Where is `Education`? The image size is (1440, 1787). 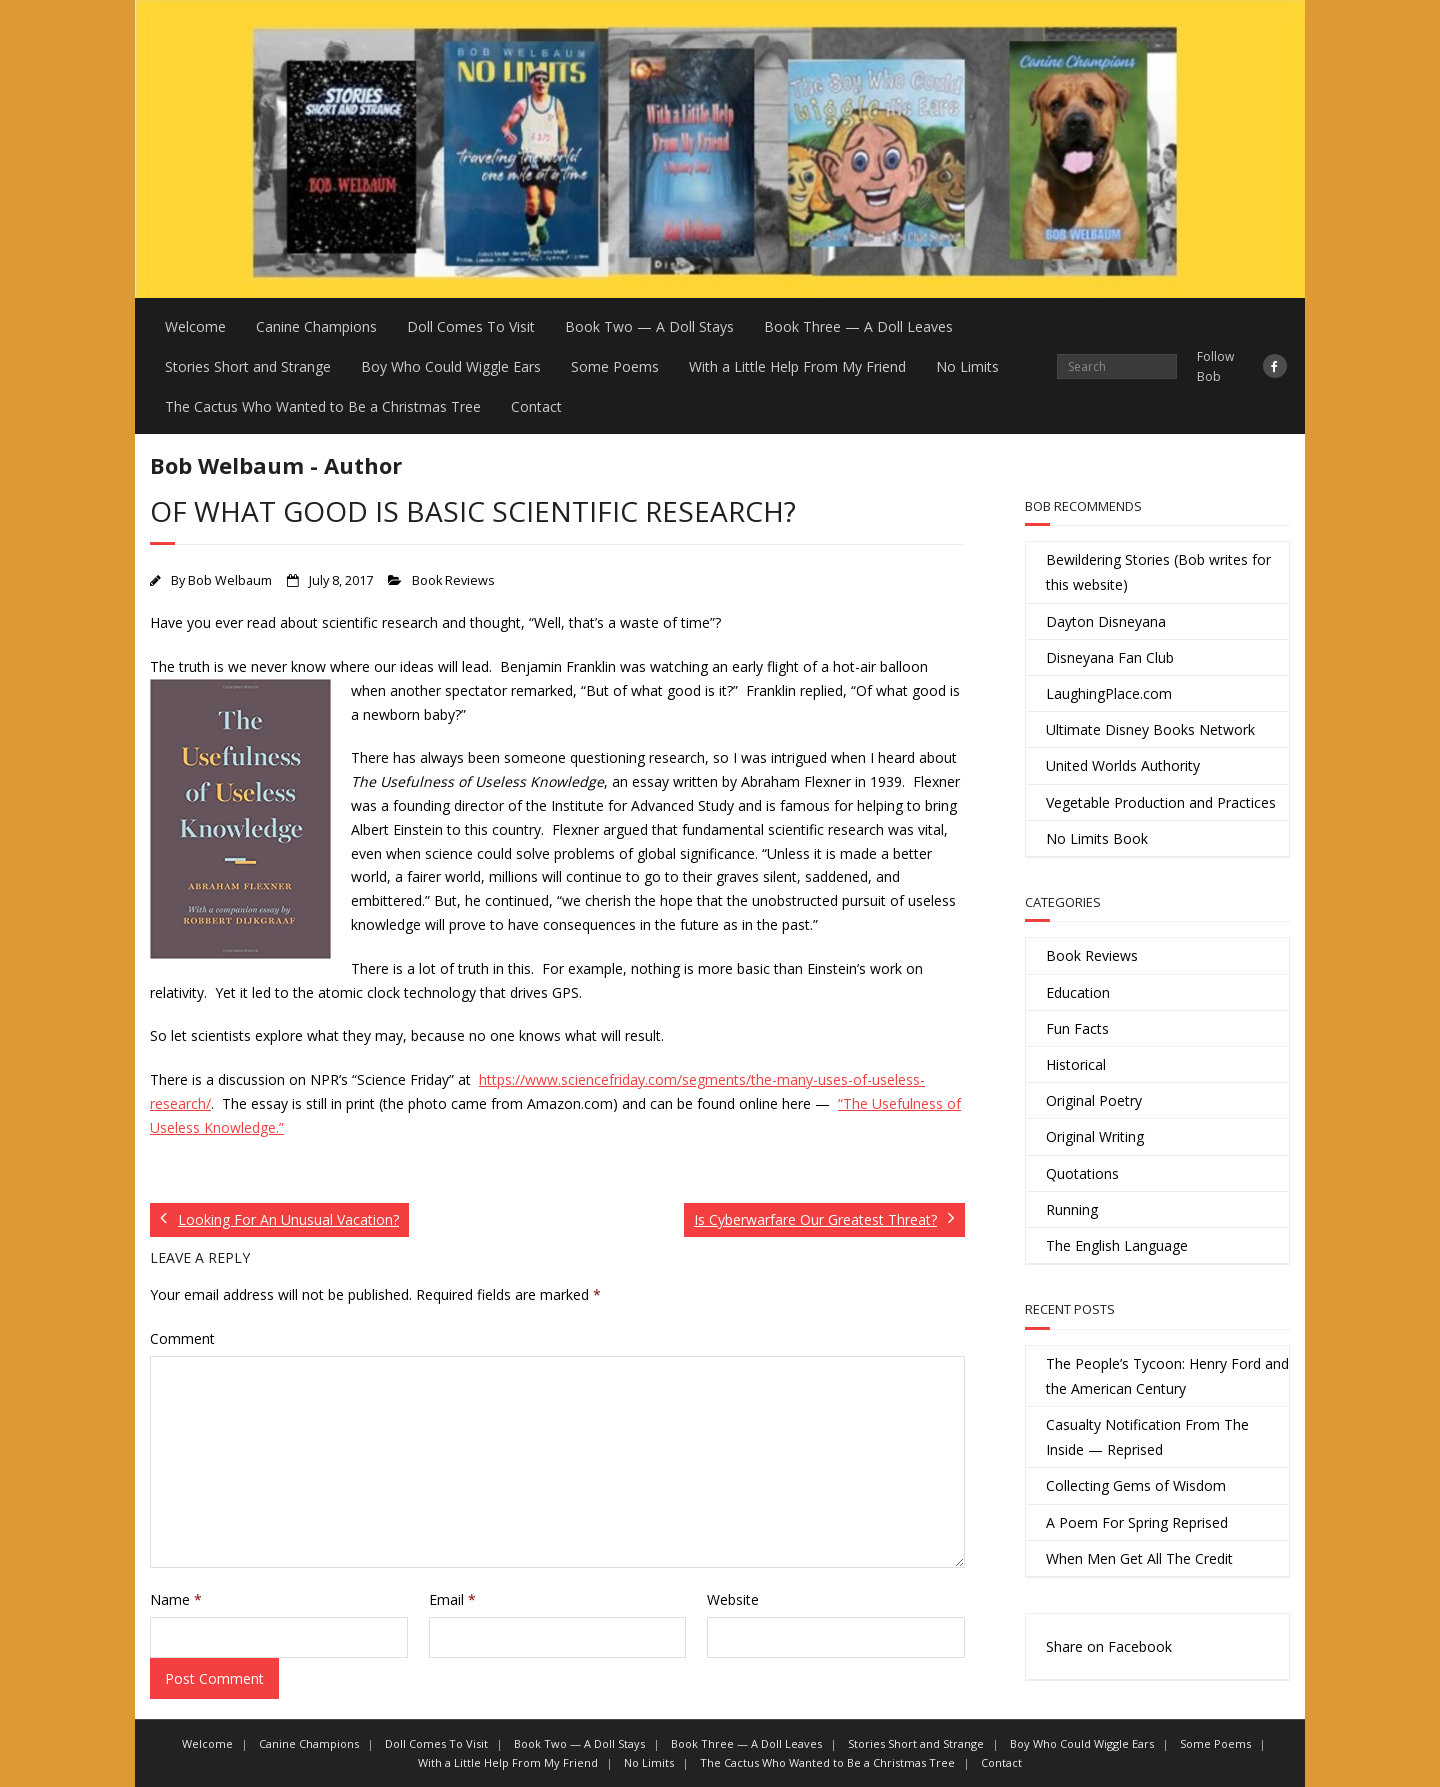
Education is located at coordinates (1078, 992).